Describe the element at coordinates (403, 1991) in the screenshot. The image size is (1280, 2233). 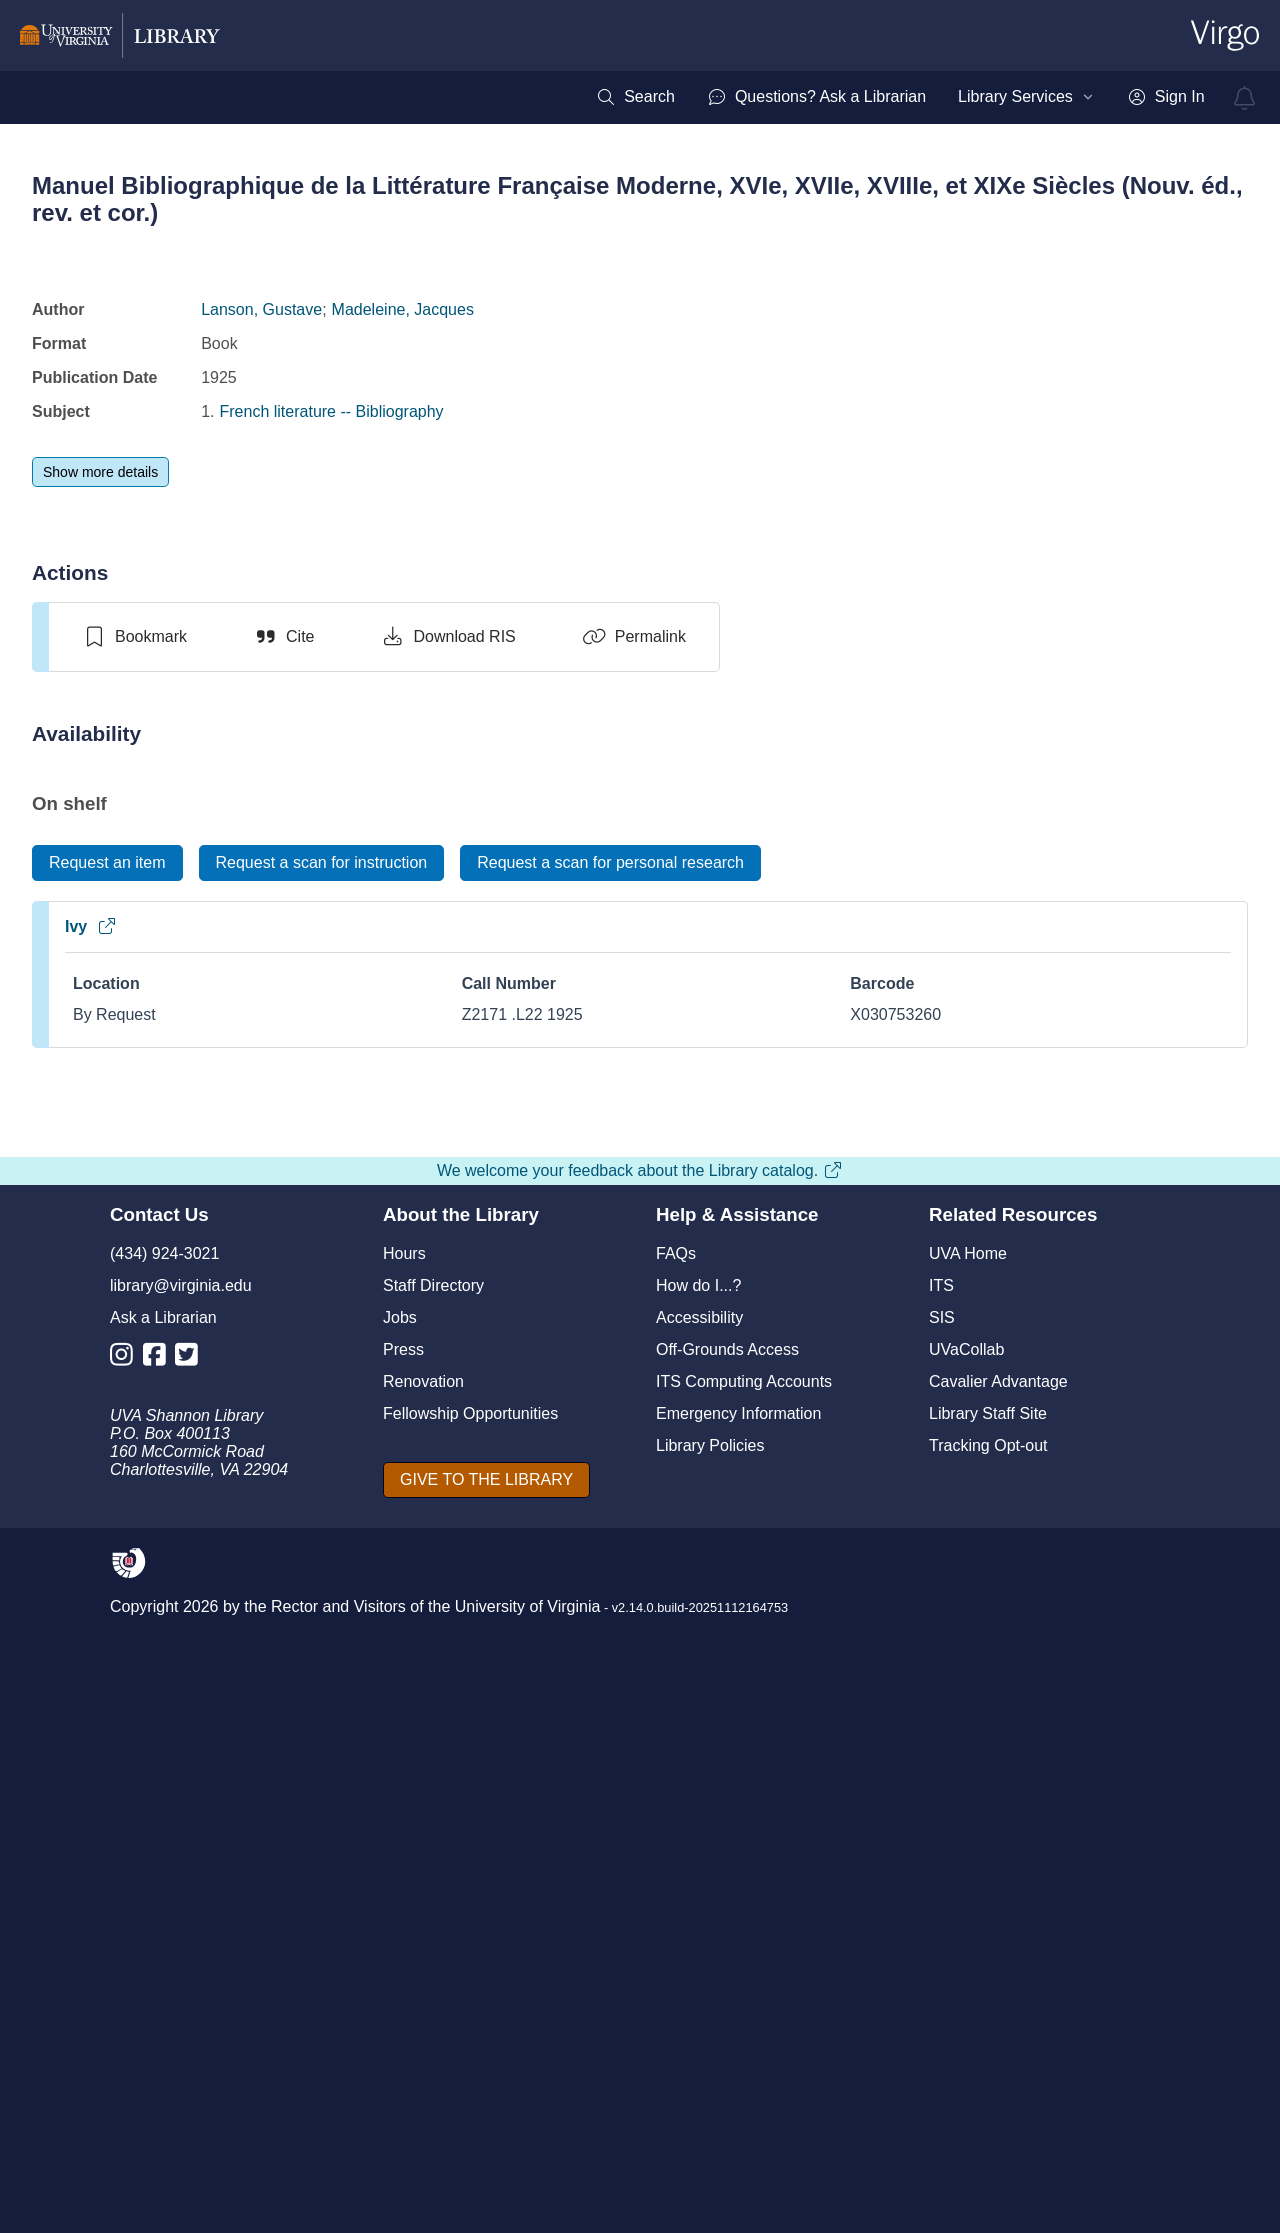
I see `Press` at that location.